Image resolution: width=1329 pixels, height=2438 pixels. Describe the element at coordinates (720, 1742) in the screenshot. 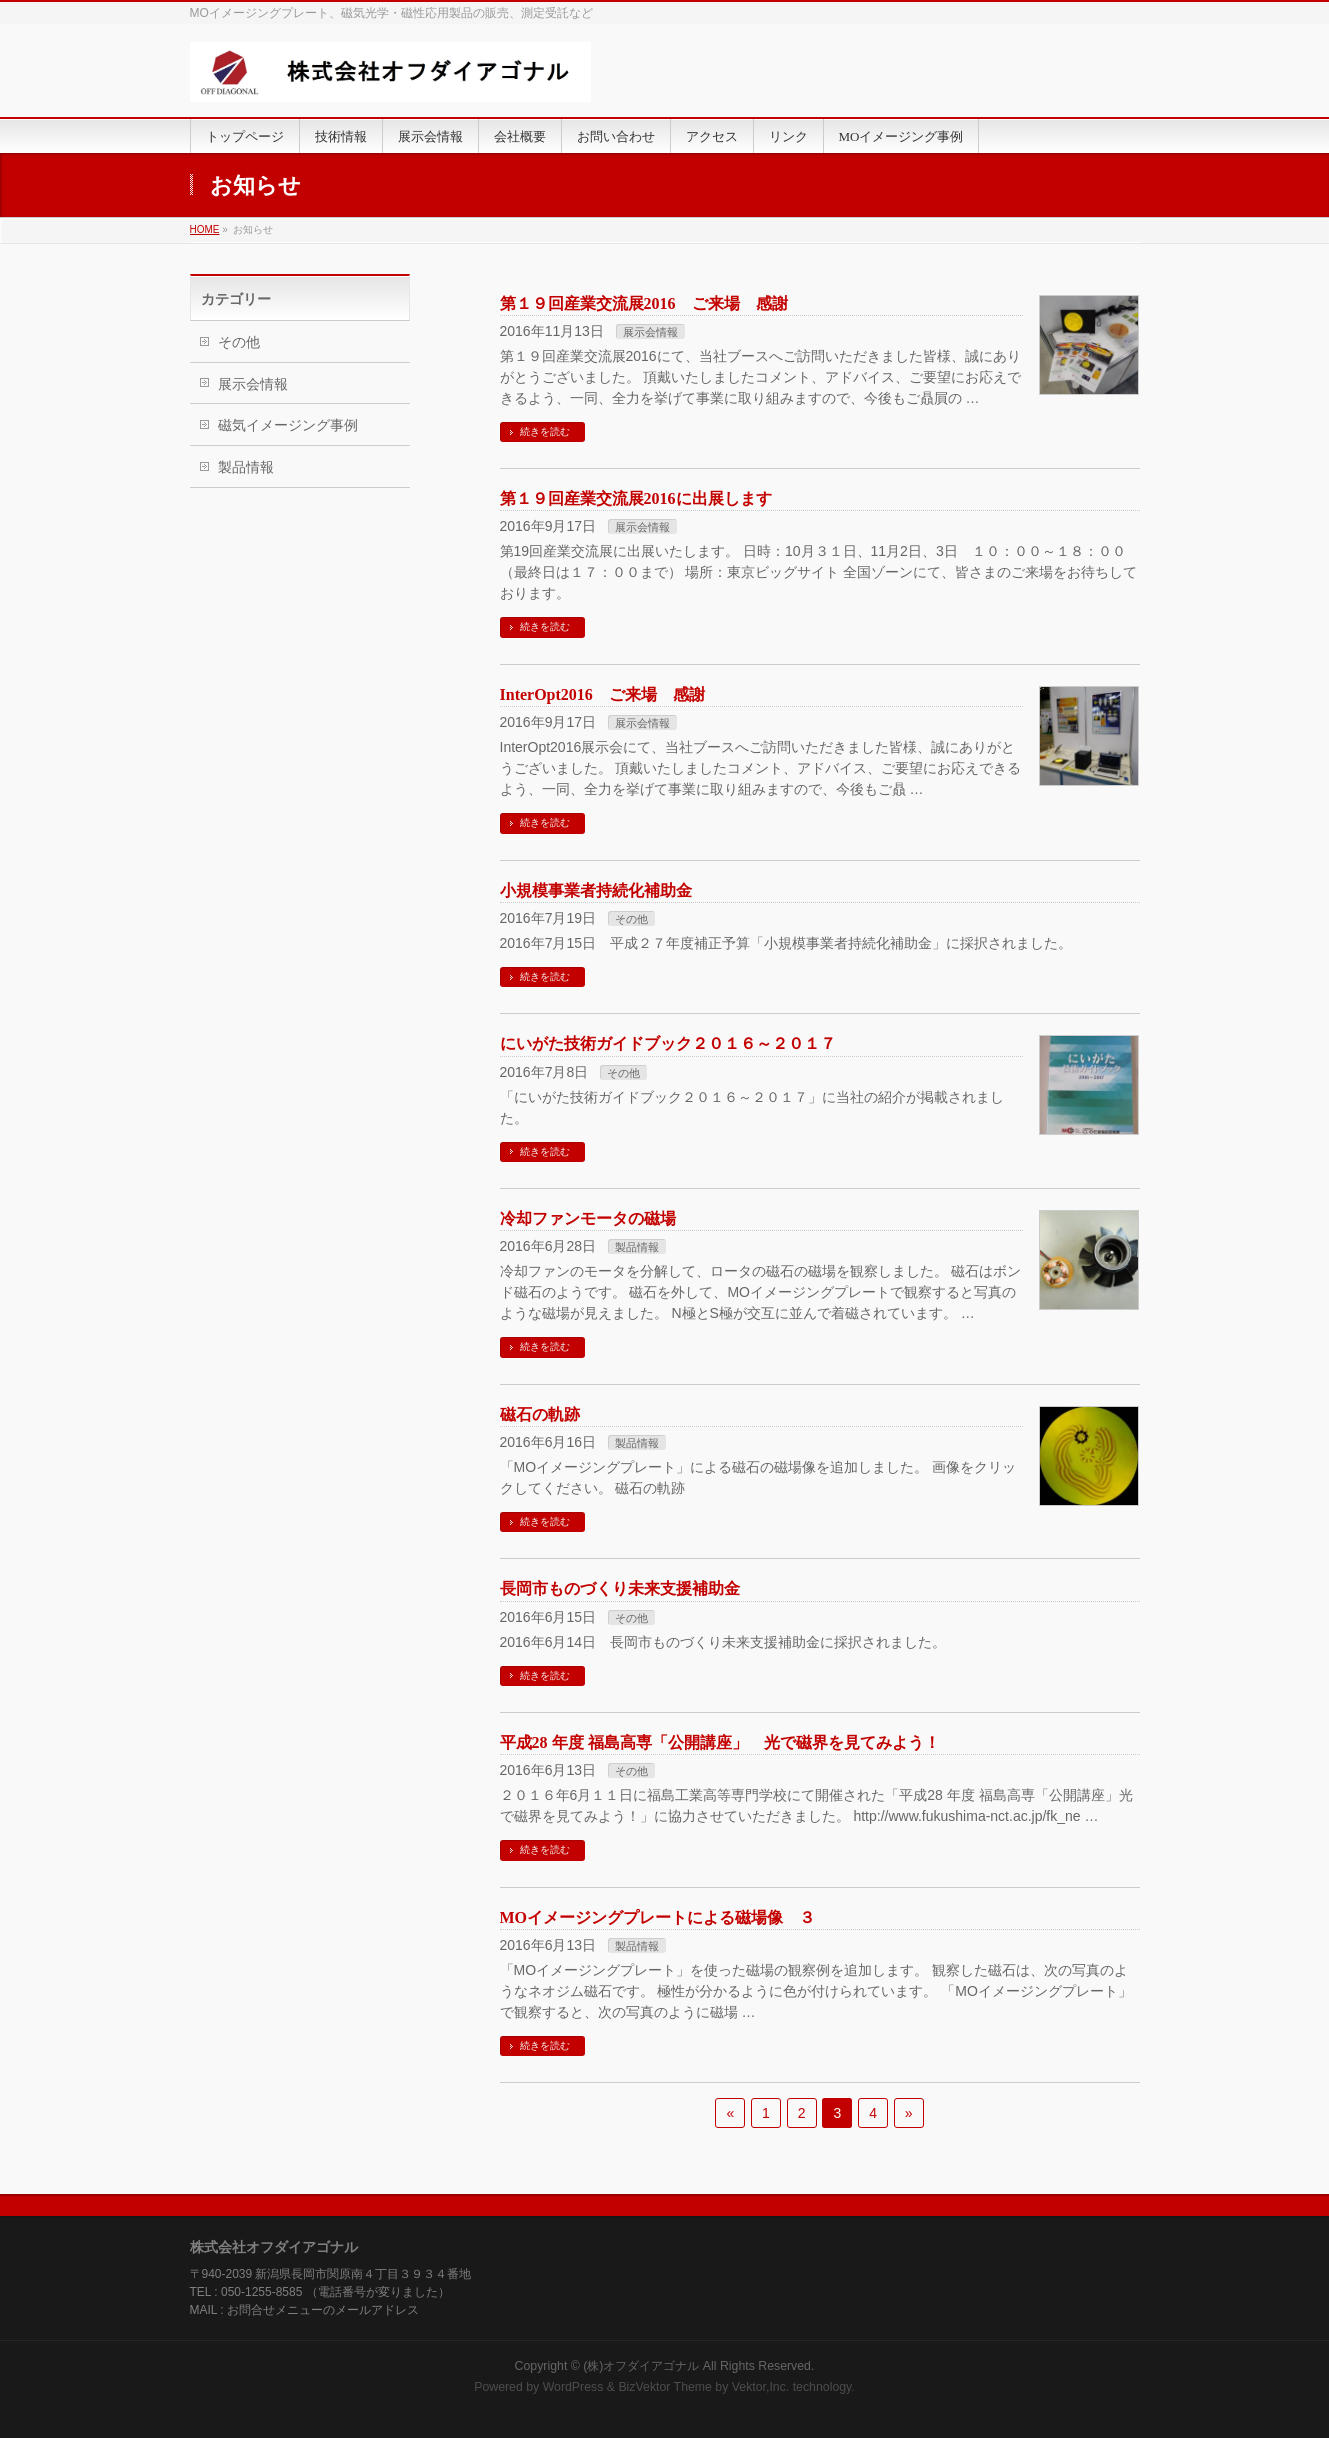

I see `平成28 年度 福島高専「公開講座」 光で磁界を見てみよう！` at that location.